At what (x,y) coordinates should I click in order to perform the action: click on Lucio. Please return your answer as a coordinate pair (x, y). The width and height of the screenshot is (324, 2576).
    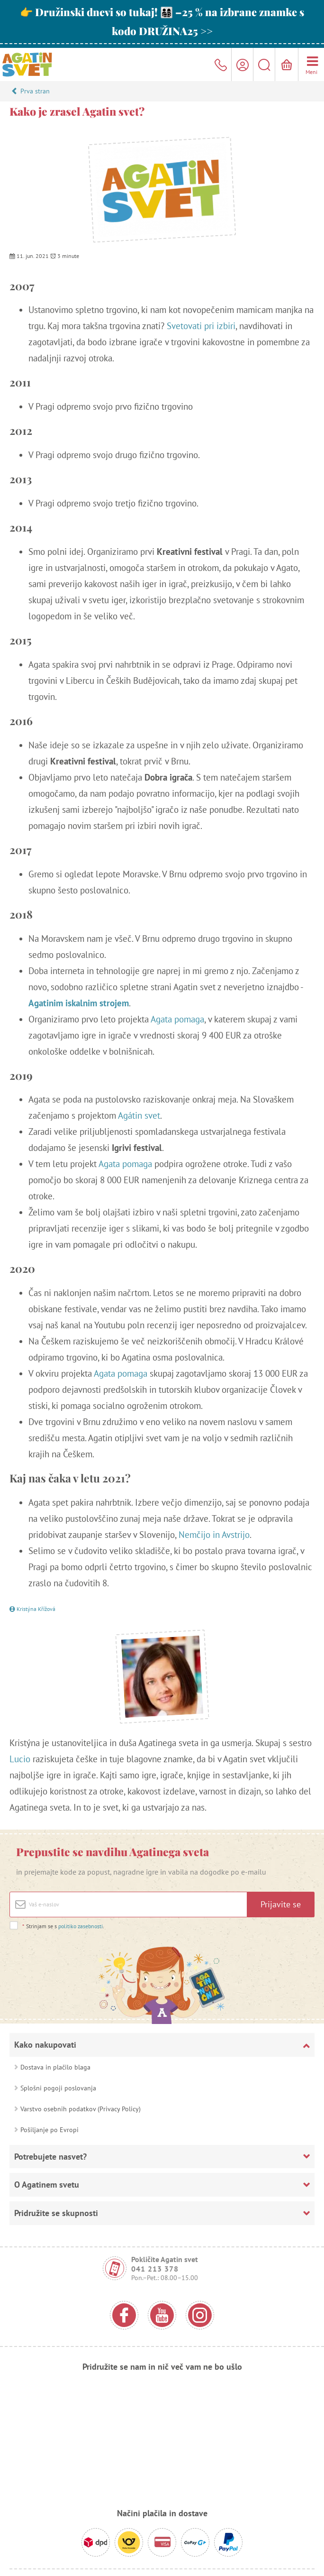
    Looking at the image, I should click on (19, 1759).